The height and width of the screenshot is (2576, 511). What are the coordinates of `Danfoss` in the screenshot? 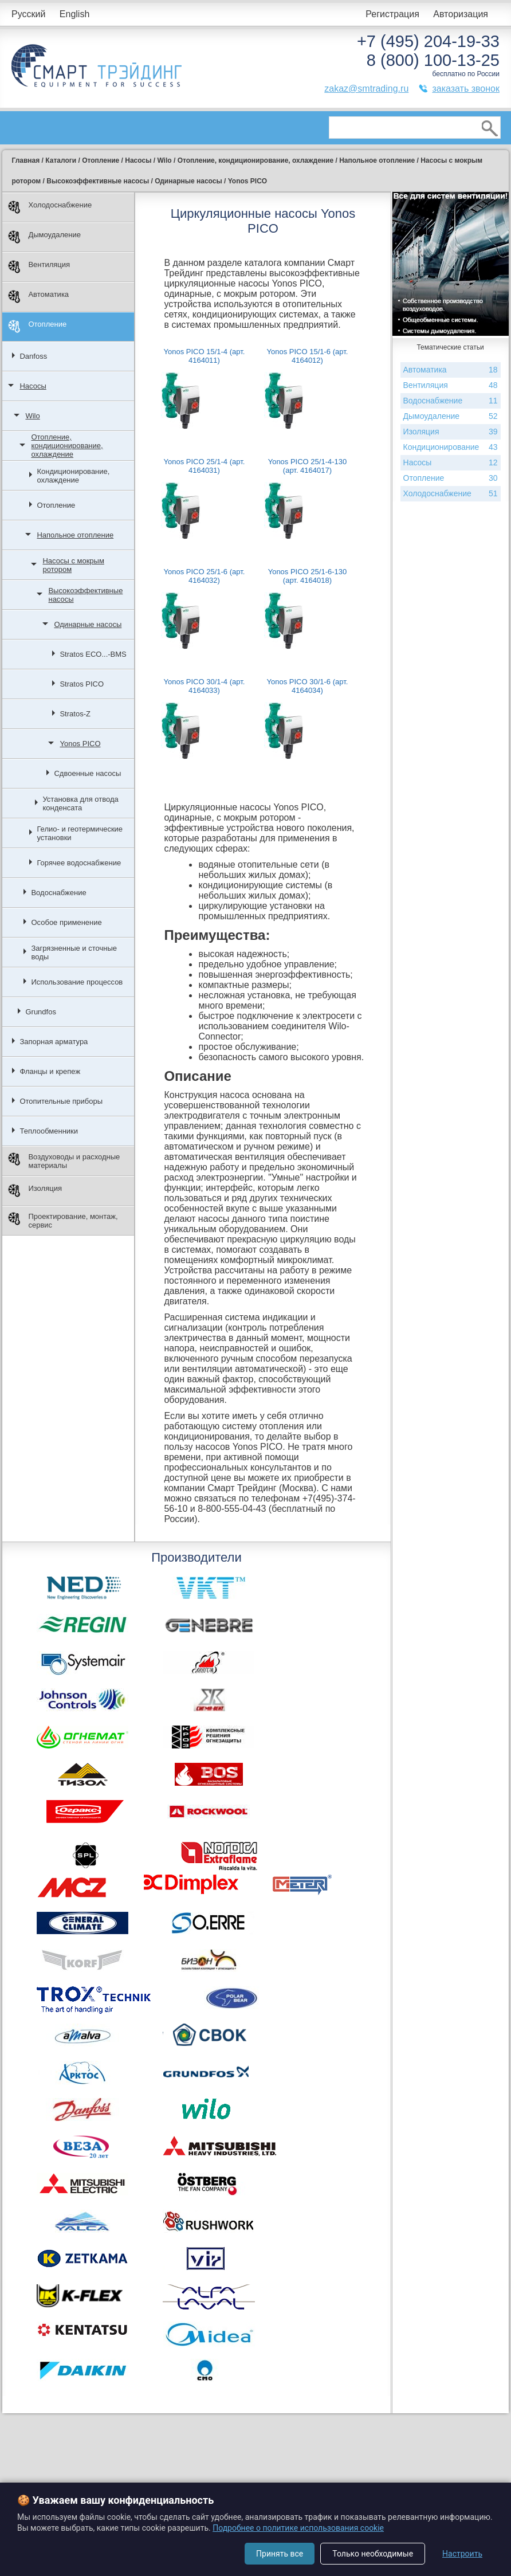 It's located at (33, 356).